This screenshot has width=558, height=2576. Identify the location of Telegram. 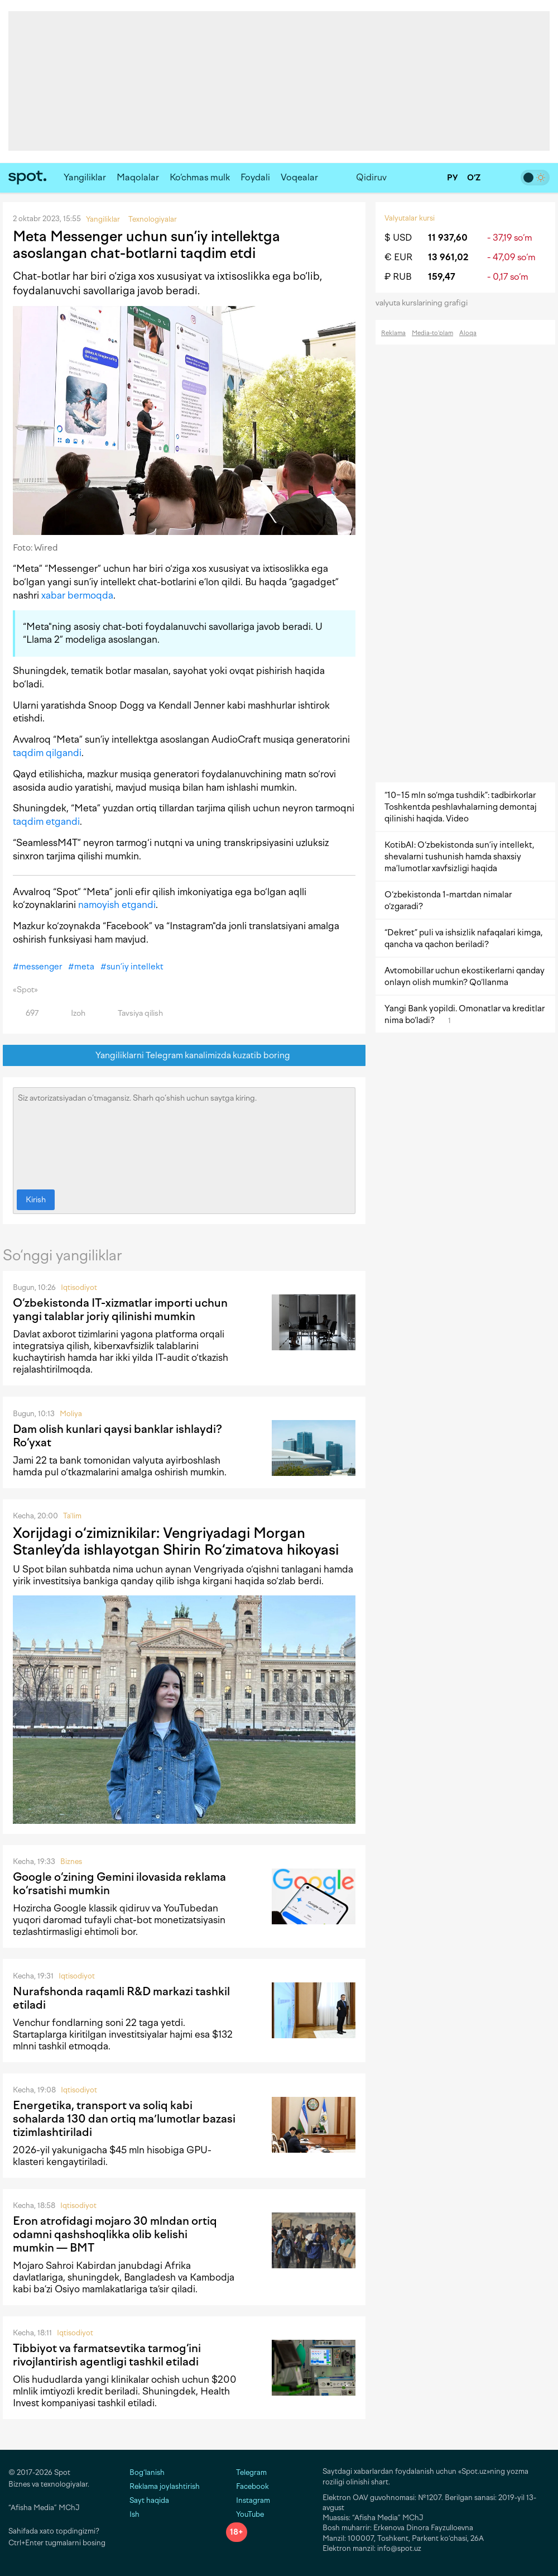
(246, 2472).